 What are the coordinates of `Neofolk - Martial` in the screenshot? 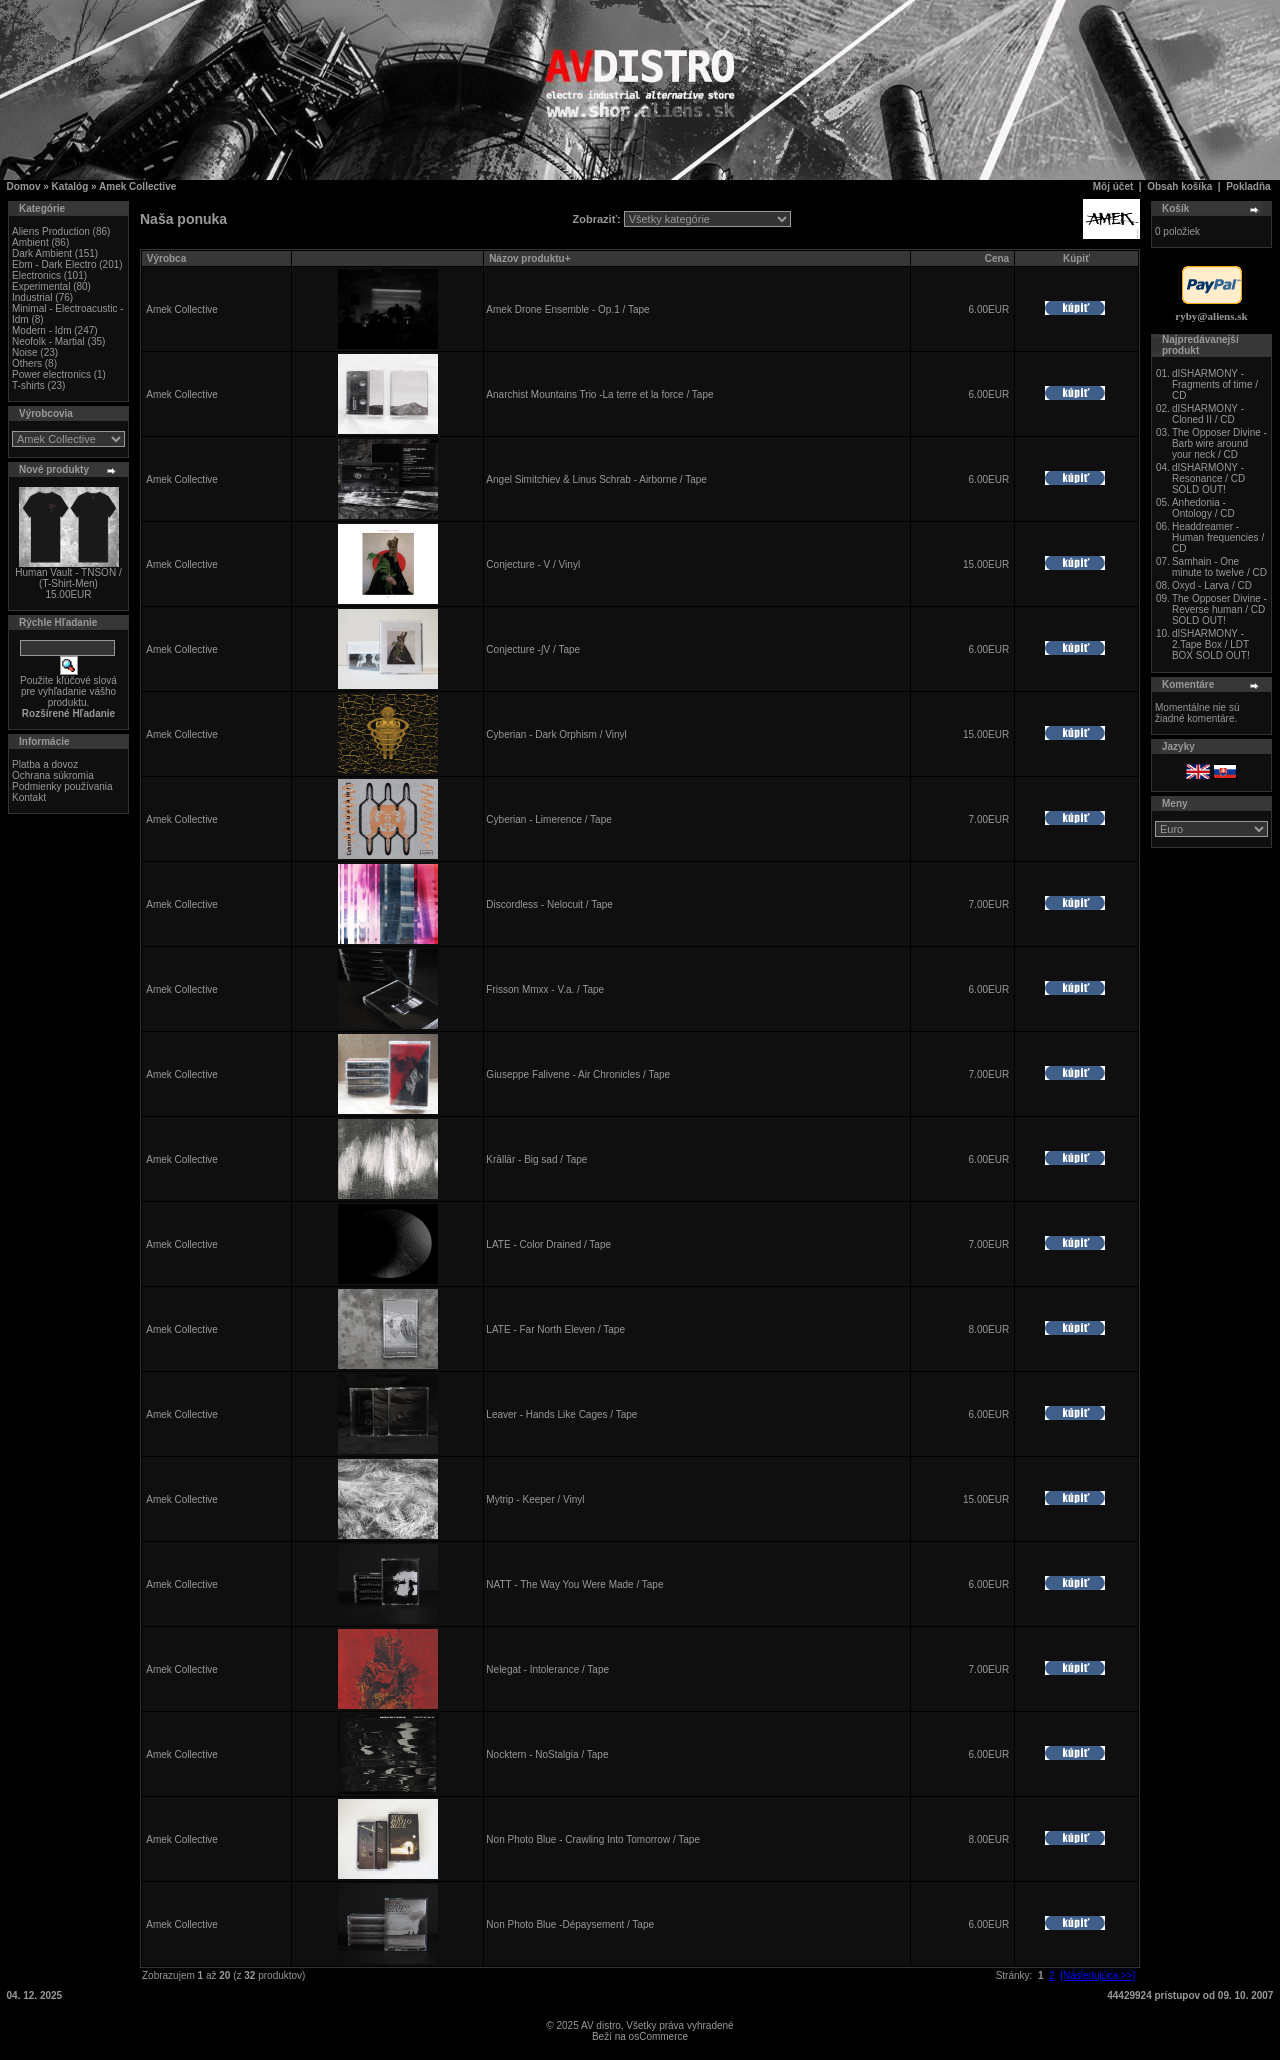 It's located at (48, 341).